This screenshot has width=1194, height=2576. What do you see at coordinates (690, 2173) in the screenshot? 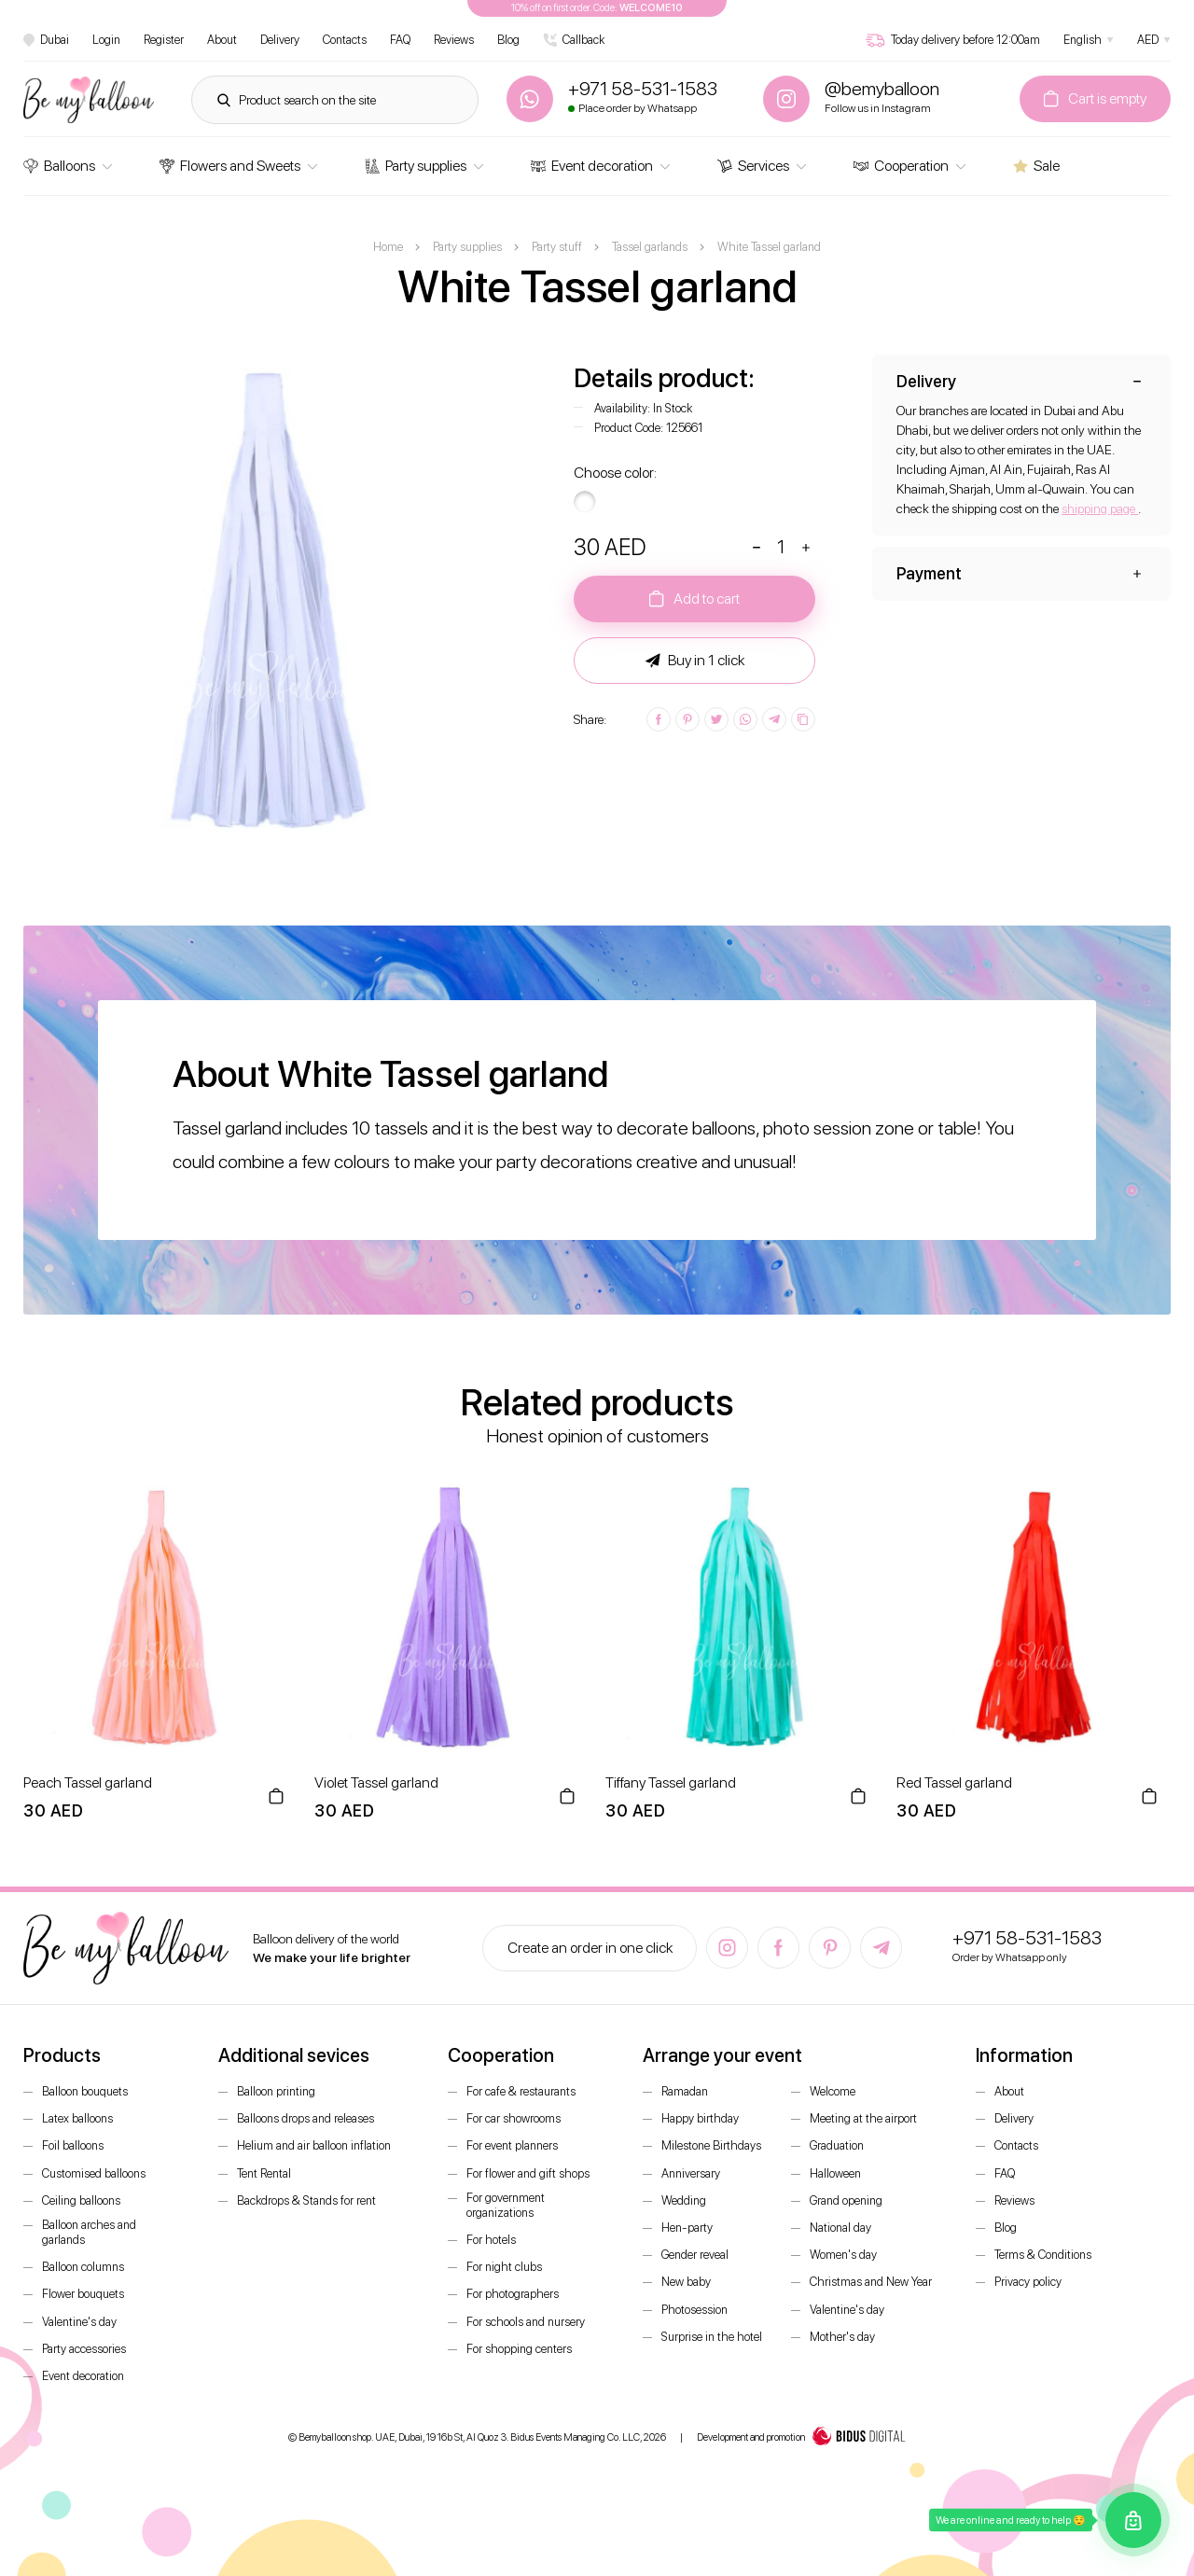
I see `Anniversary` at bounding box center [690, 2173].